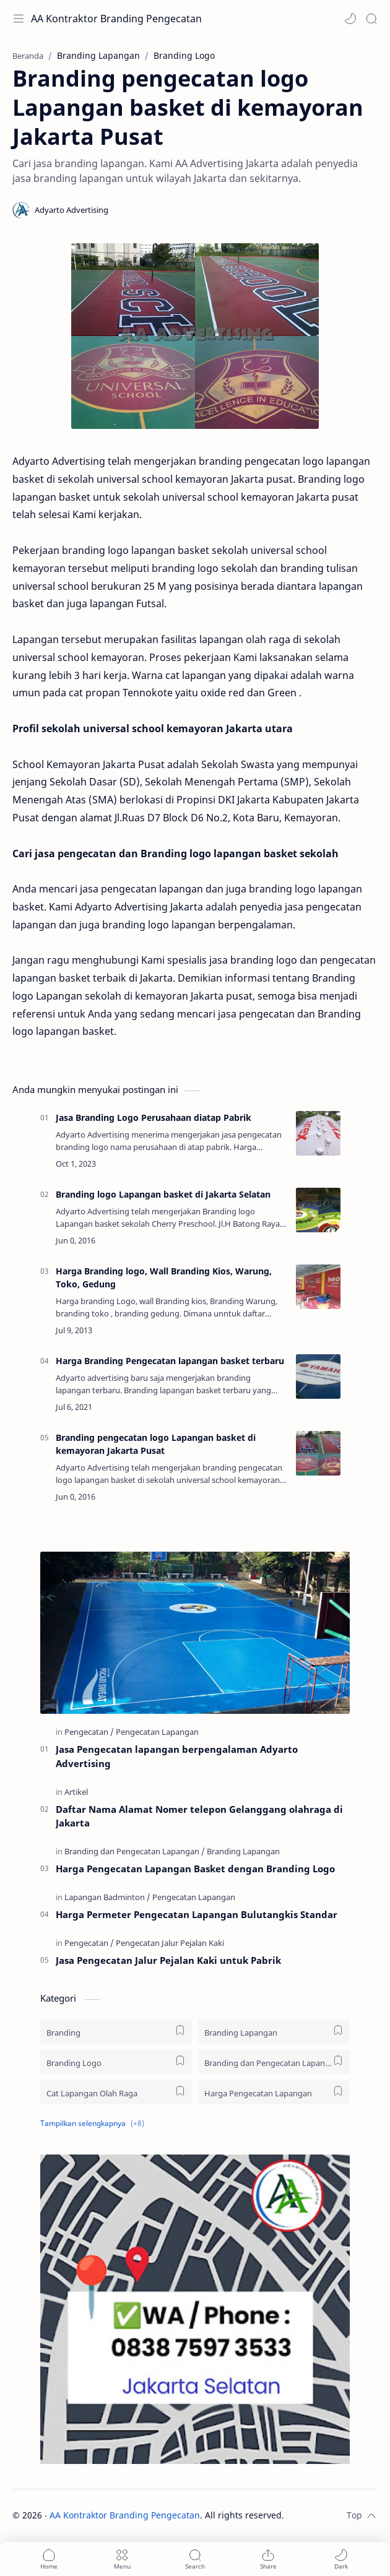 This screenshot has width=390, height=2576. What do you see at coordinates (134, 1851) in the screenshot?
I see `[Branding dan Pengecatan Lapangan]` at bounding box center [134, 1851].